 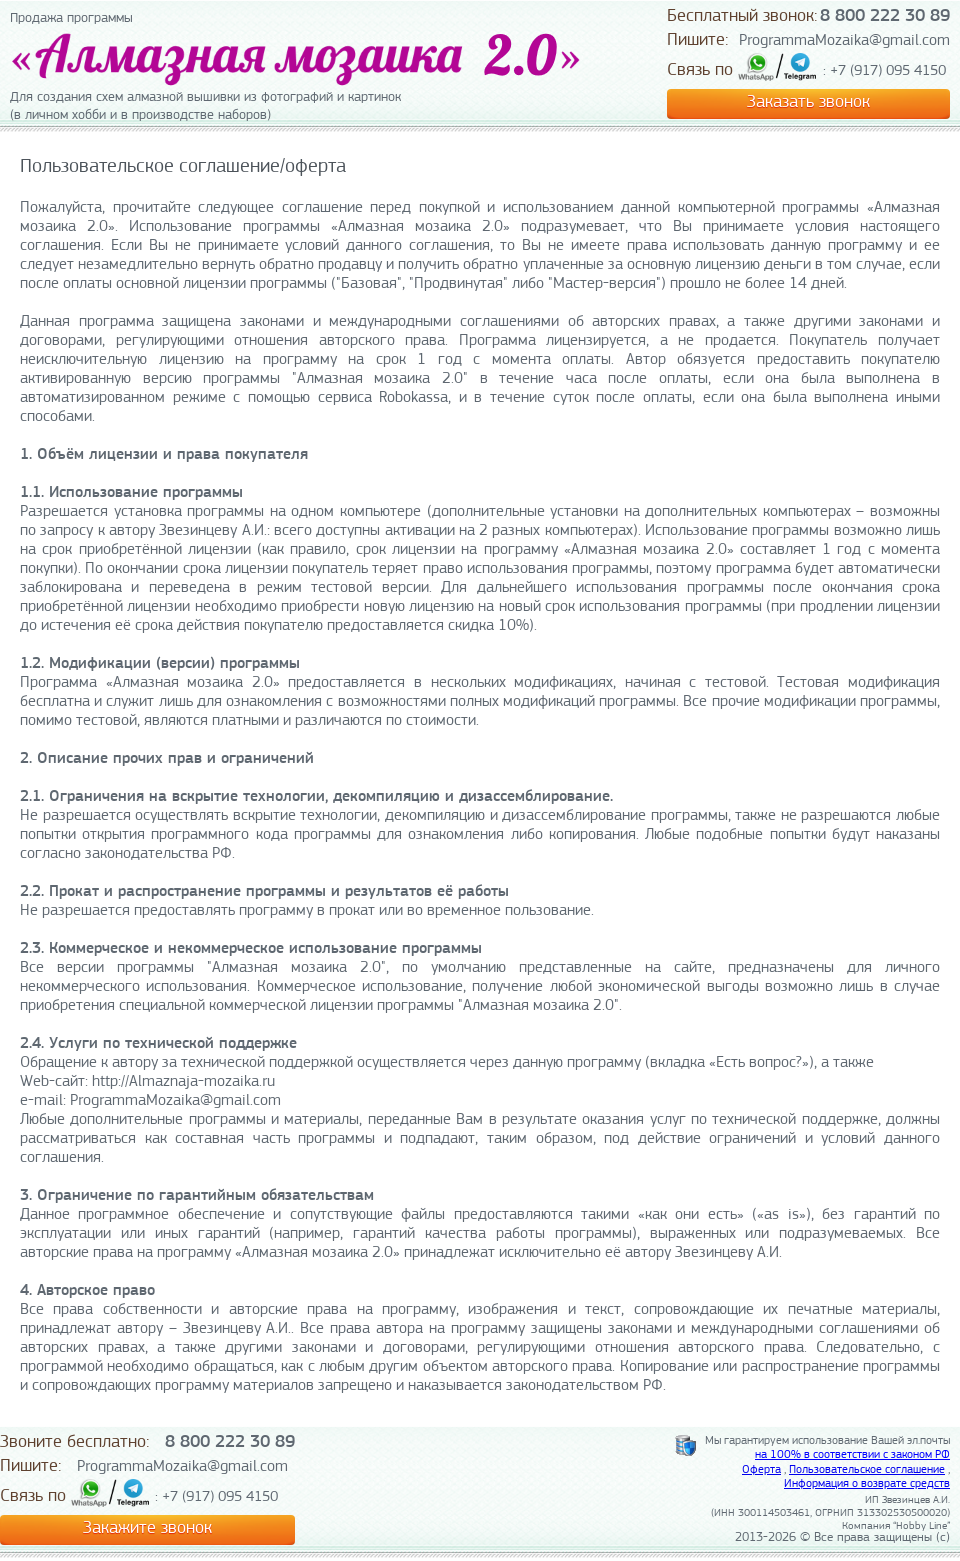 What do you see at coordinates (808, 102) in the screenshot?
I see `Заказать звонок` at bounding box center [808, 102].